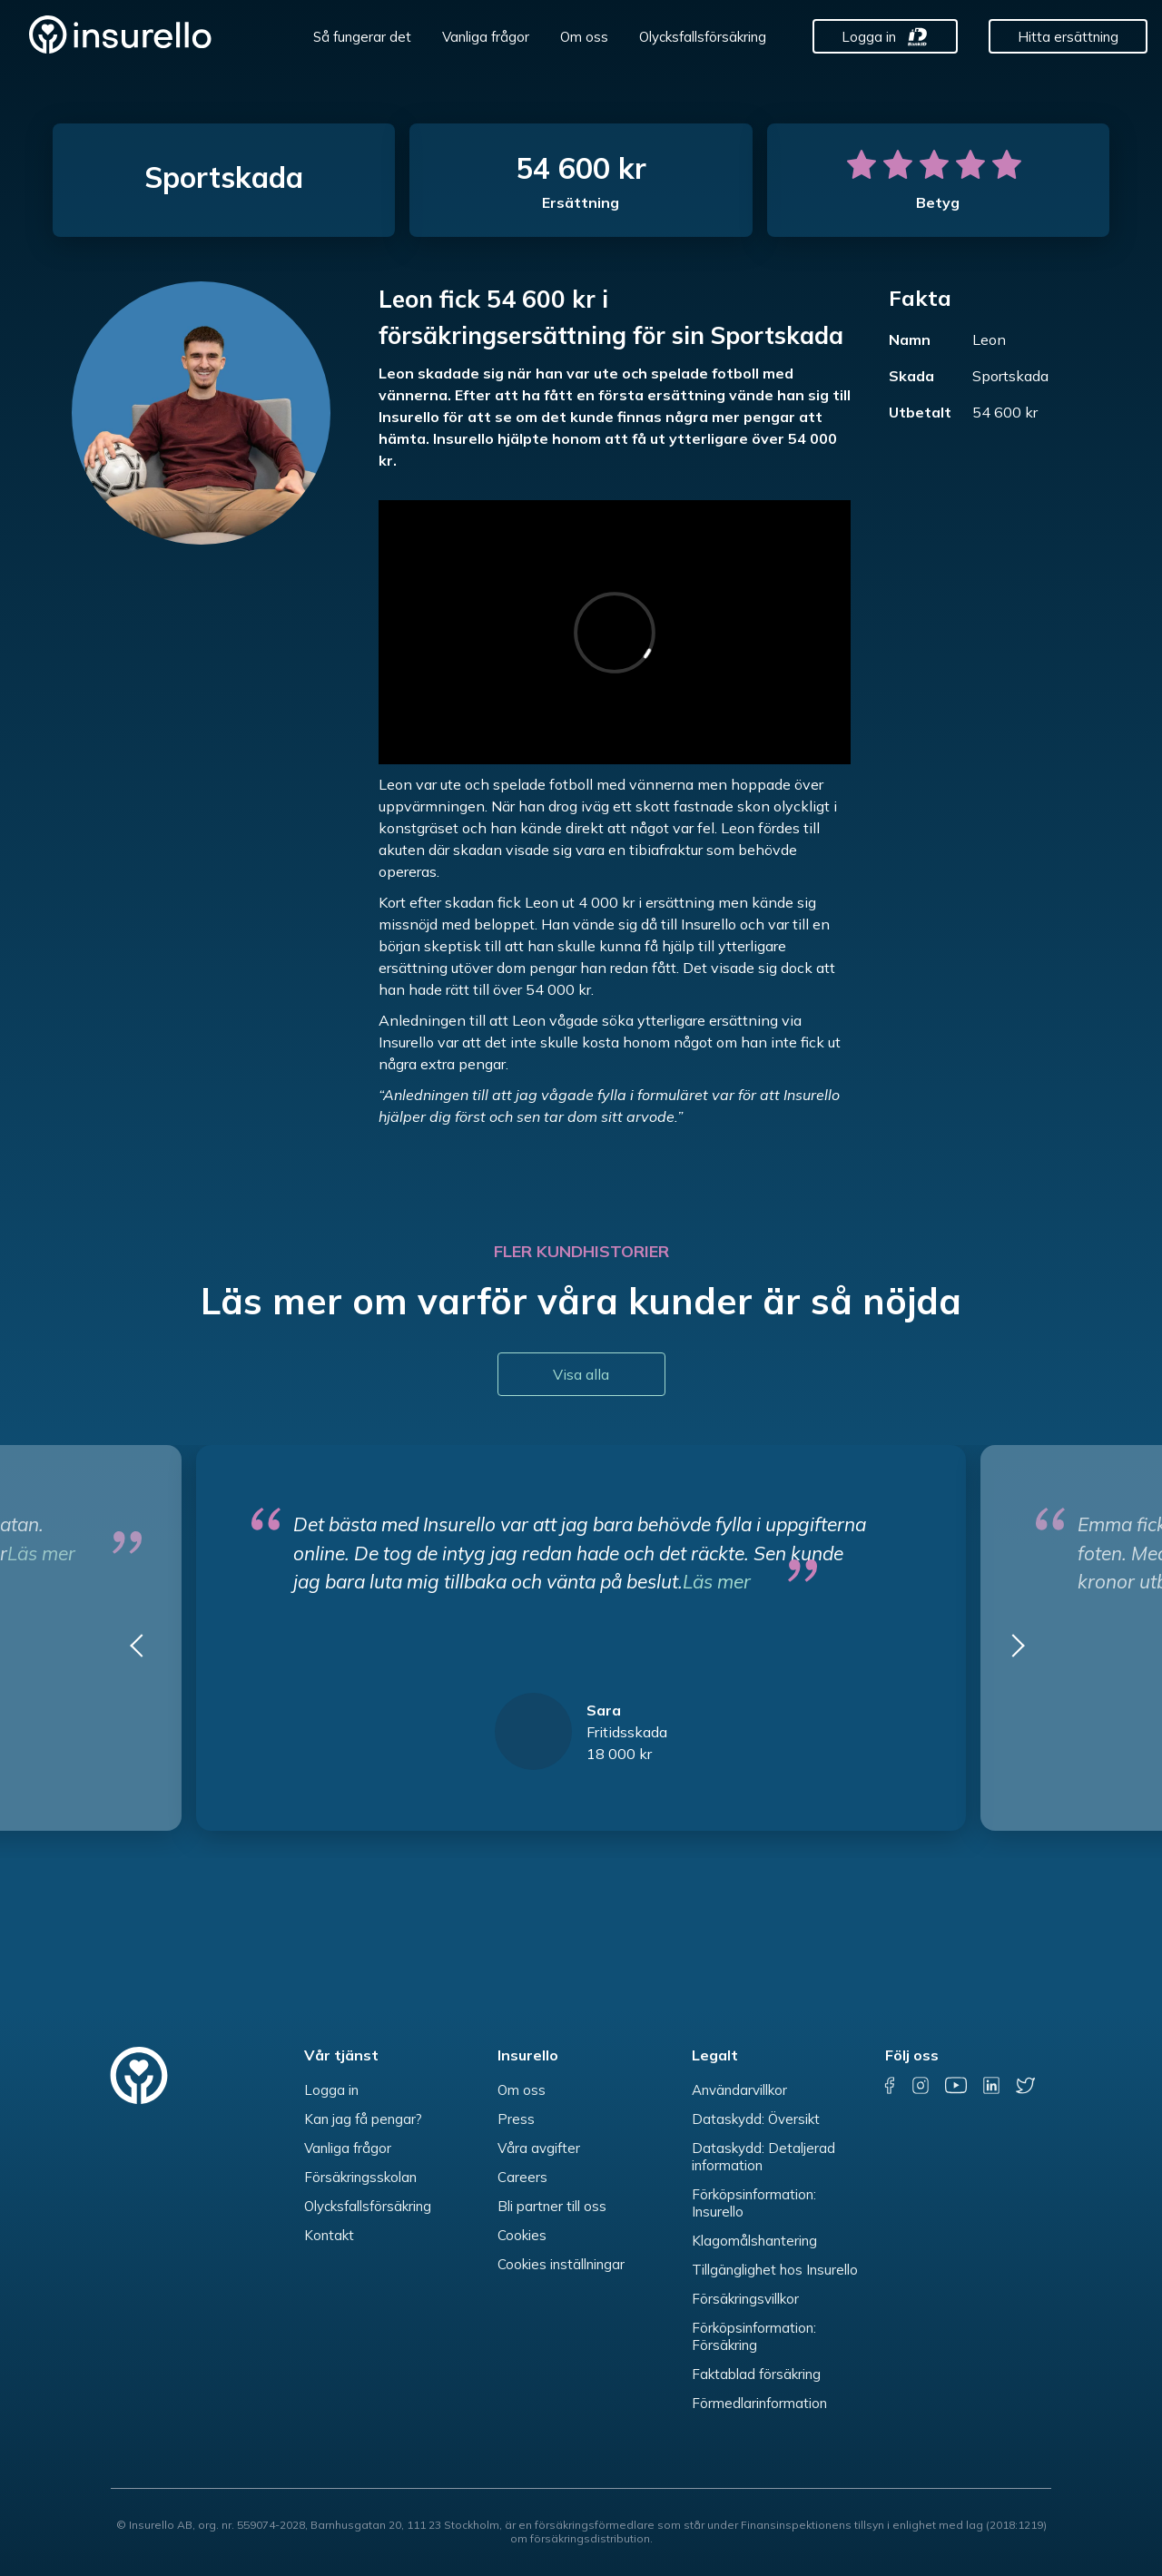 The width and height of the screenshot is (1162, 2576). I want to click on Visa alla, so click(581, 1374).